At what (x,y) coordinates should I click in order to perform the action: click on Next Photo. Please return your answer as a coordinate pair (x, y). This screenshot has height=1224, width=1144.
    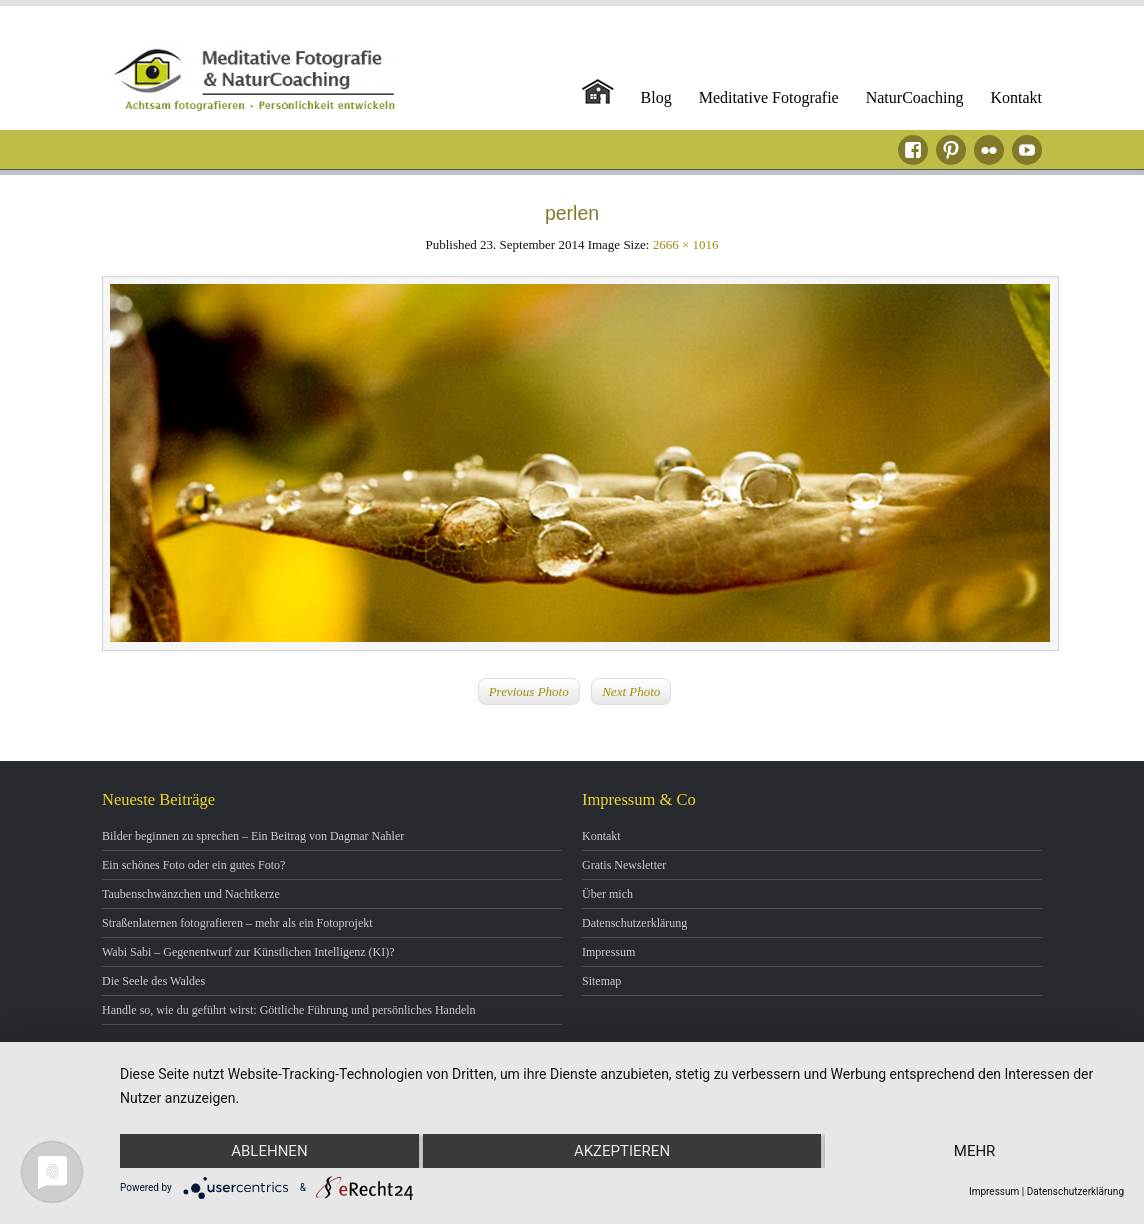
    Looking at the image, I should click on (631, 691).